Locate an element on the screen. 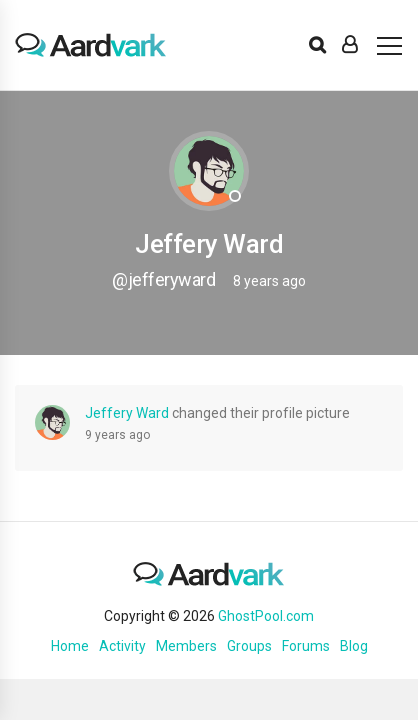 This screenshot has width=418, height=720. Forums is located at coordinates (306, 646).